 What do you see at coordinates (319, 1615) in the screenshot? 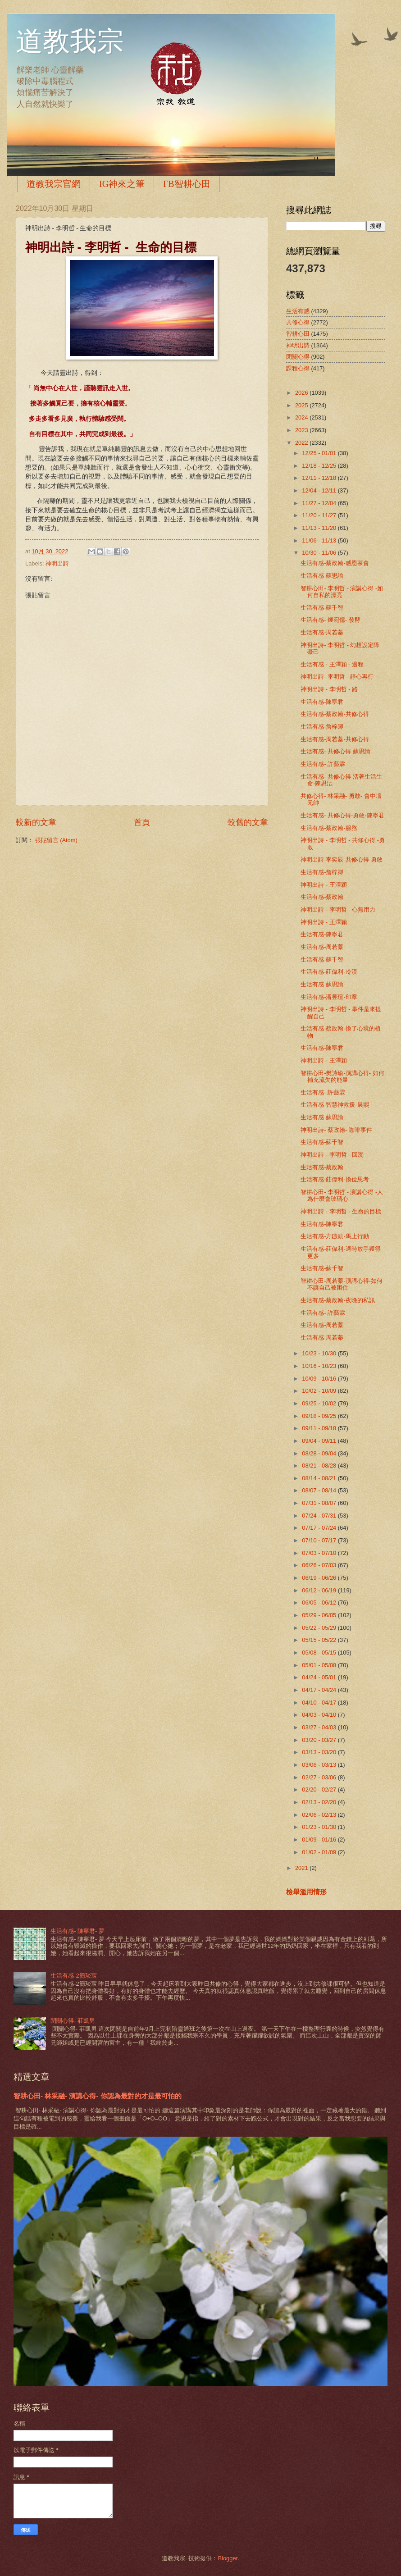
I see `05/29 - 06/05` at bounding box center [319, 1615].